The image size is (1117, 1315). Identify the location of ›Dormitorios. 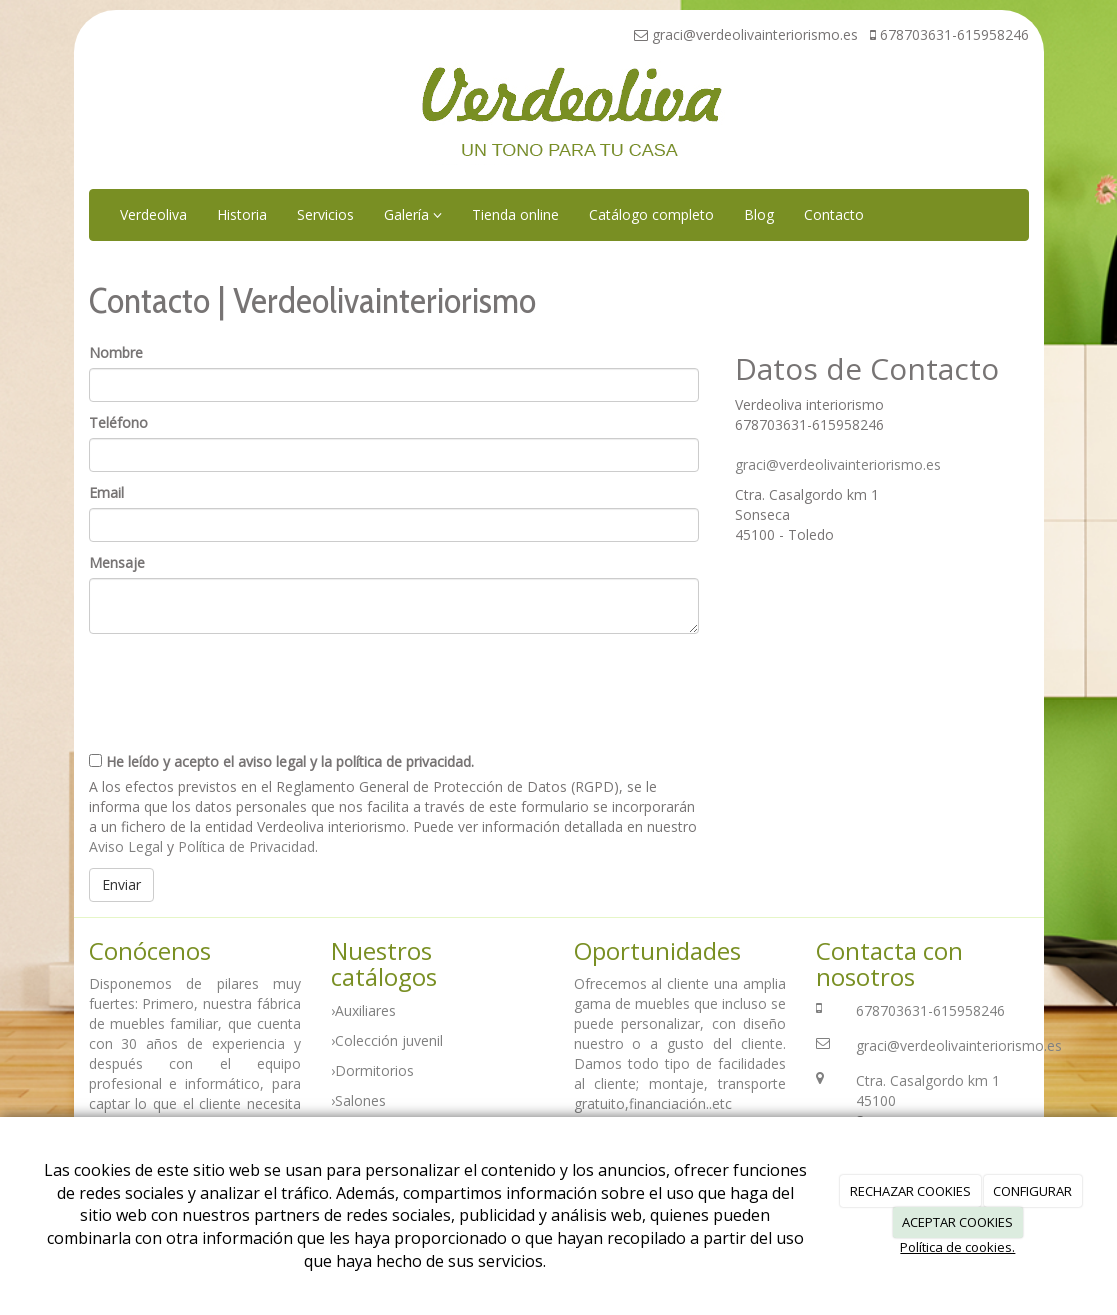
(372, 1070).